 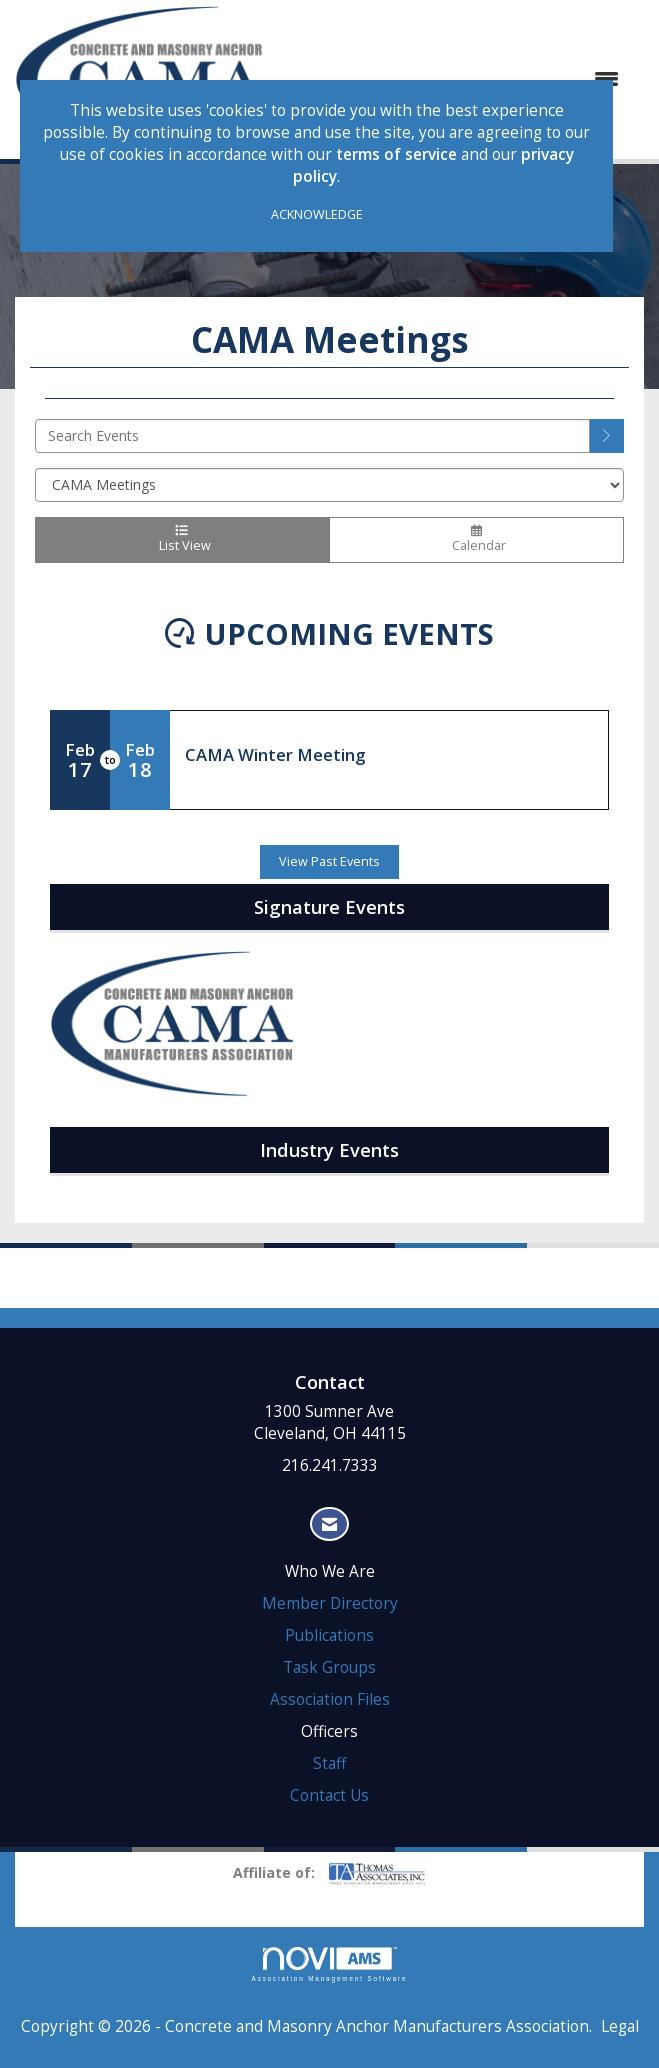 What do you see at coordinates (329, 1795) in the screenshot?
I see `Contact Us` at bounding box center [329, 1795].